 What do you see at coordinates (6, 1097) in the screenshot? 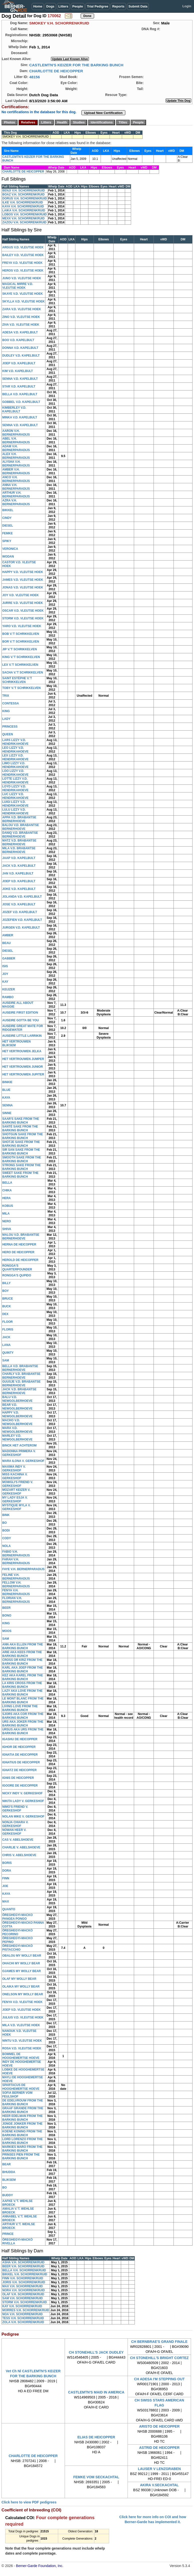
I see `KAYA` at bounding box center [6, 1097].